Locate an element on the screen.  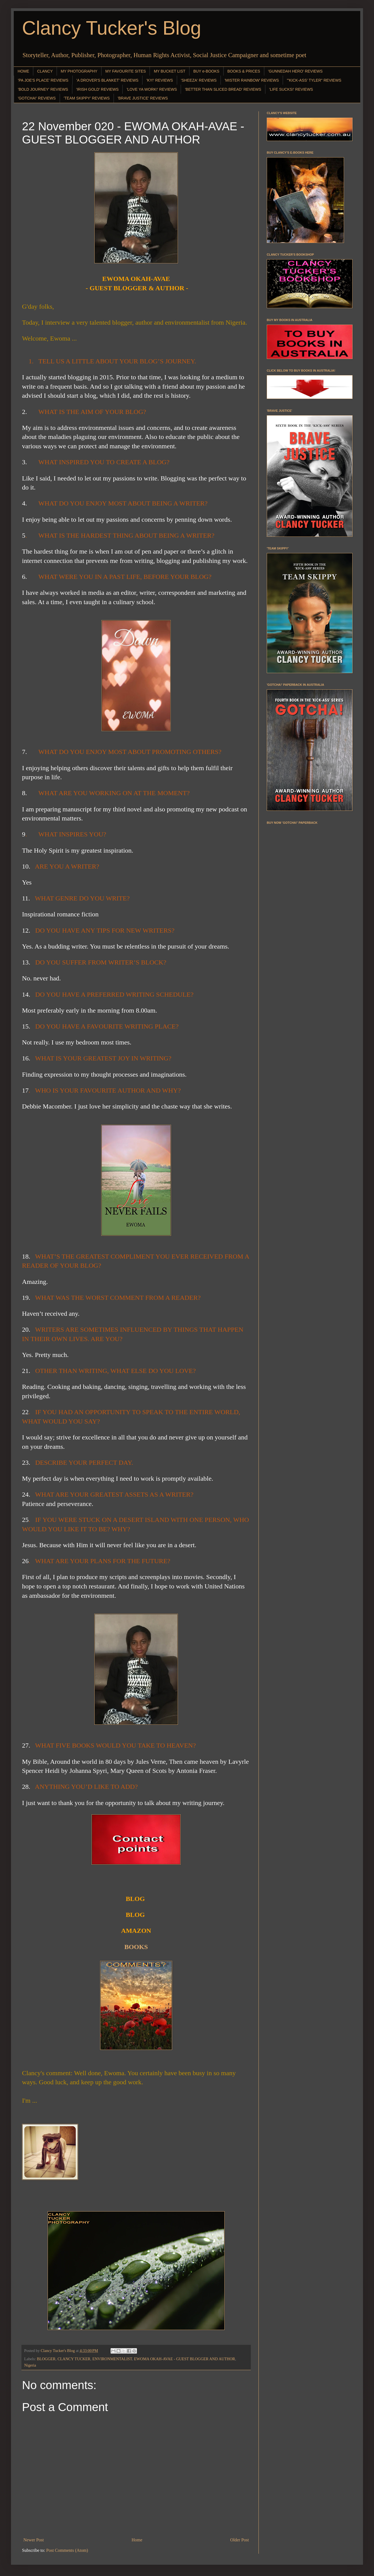
Older Post is located at coordinates (239, 2540).